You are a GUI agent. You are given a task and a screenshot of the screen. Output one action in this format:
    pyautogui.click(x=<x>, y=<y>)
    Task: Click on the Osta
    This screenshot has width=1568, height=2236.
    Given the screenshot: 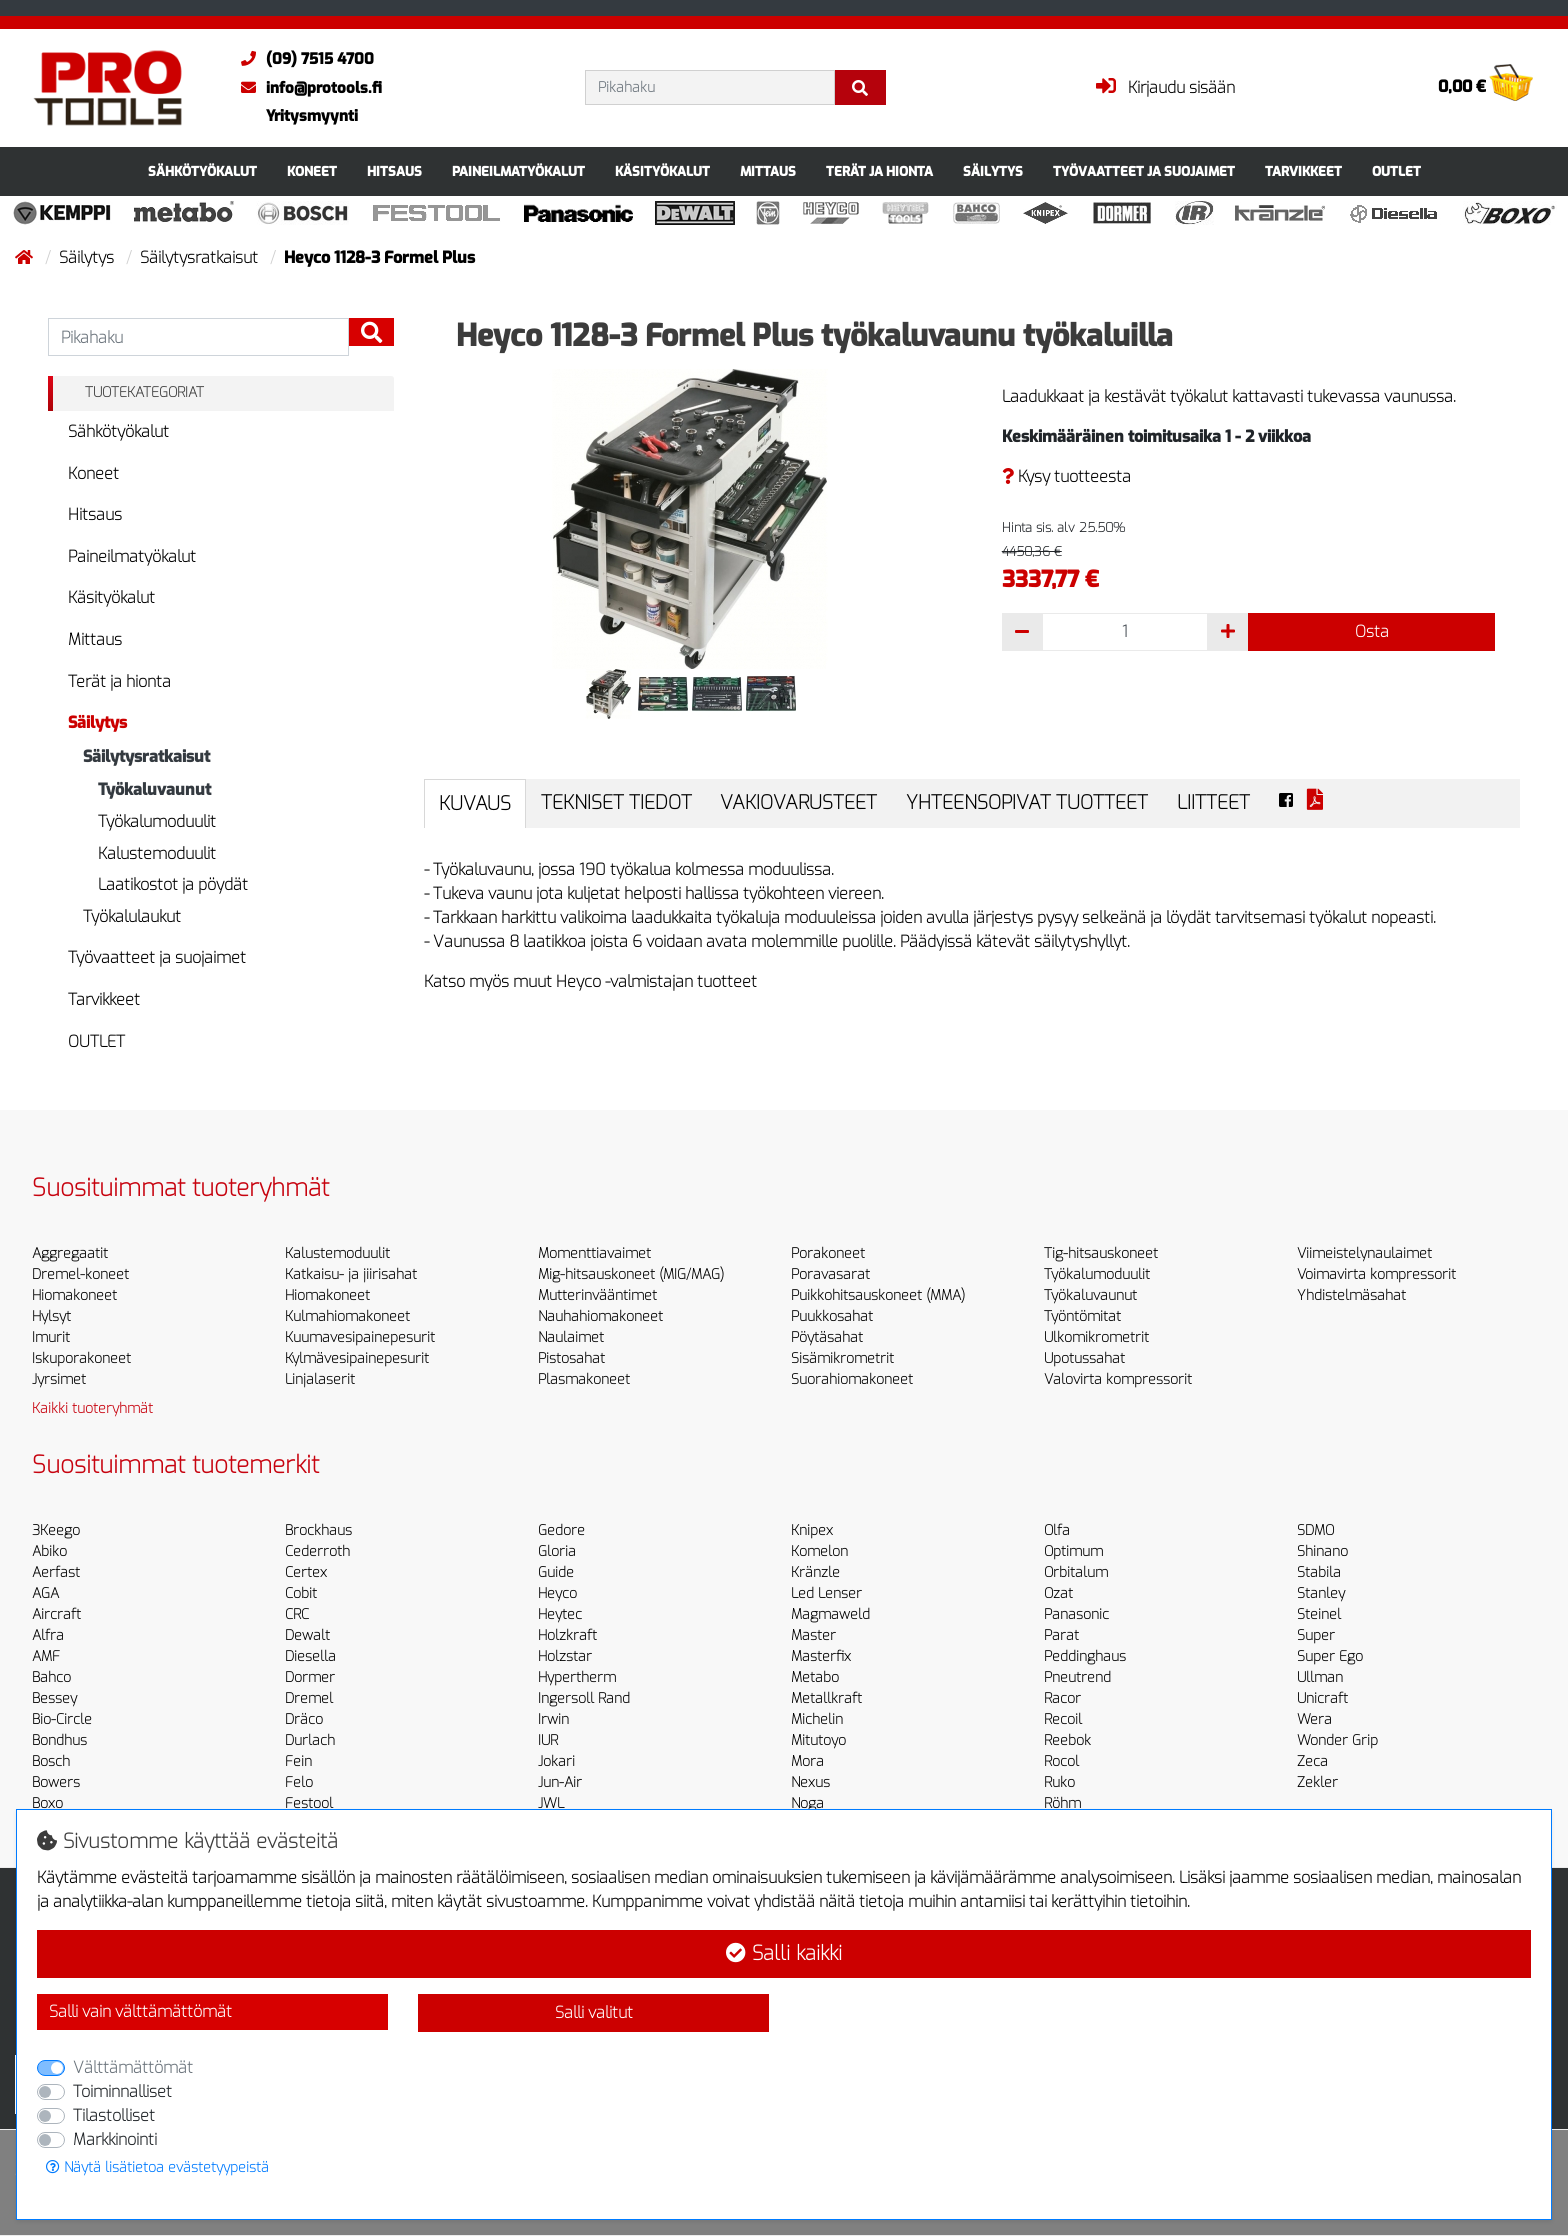 What is the action you would take?
    pyautogui.click(x=1372, y=631)
    